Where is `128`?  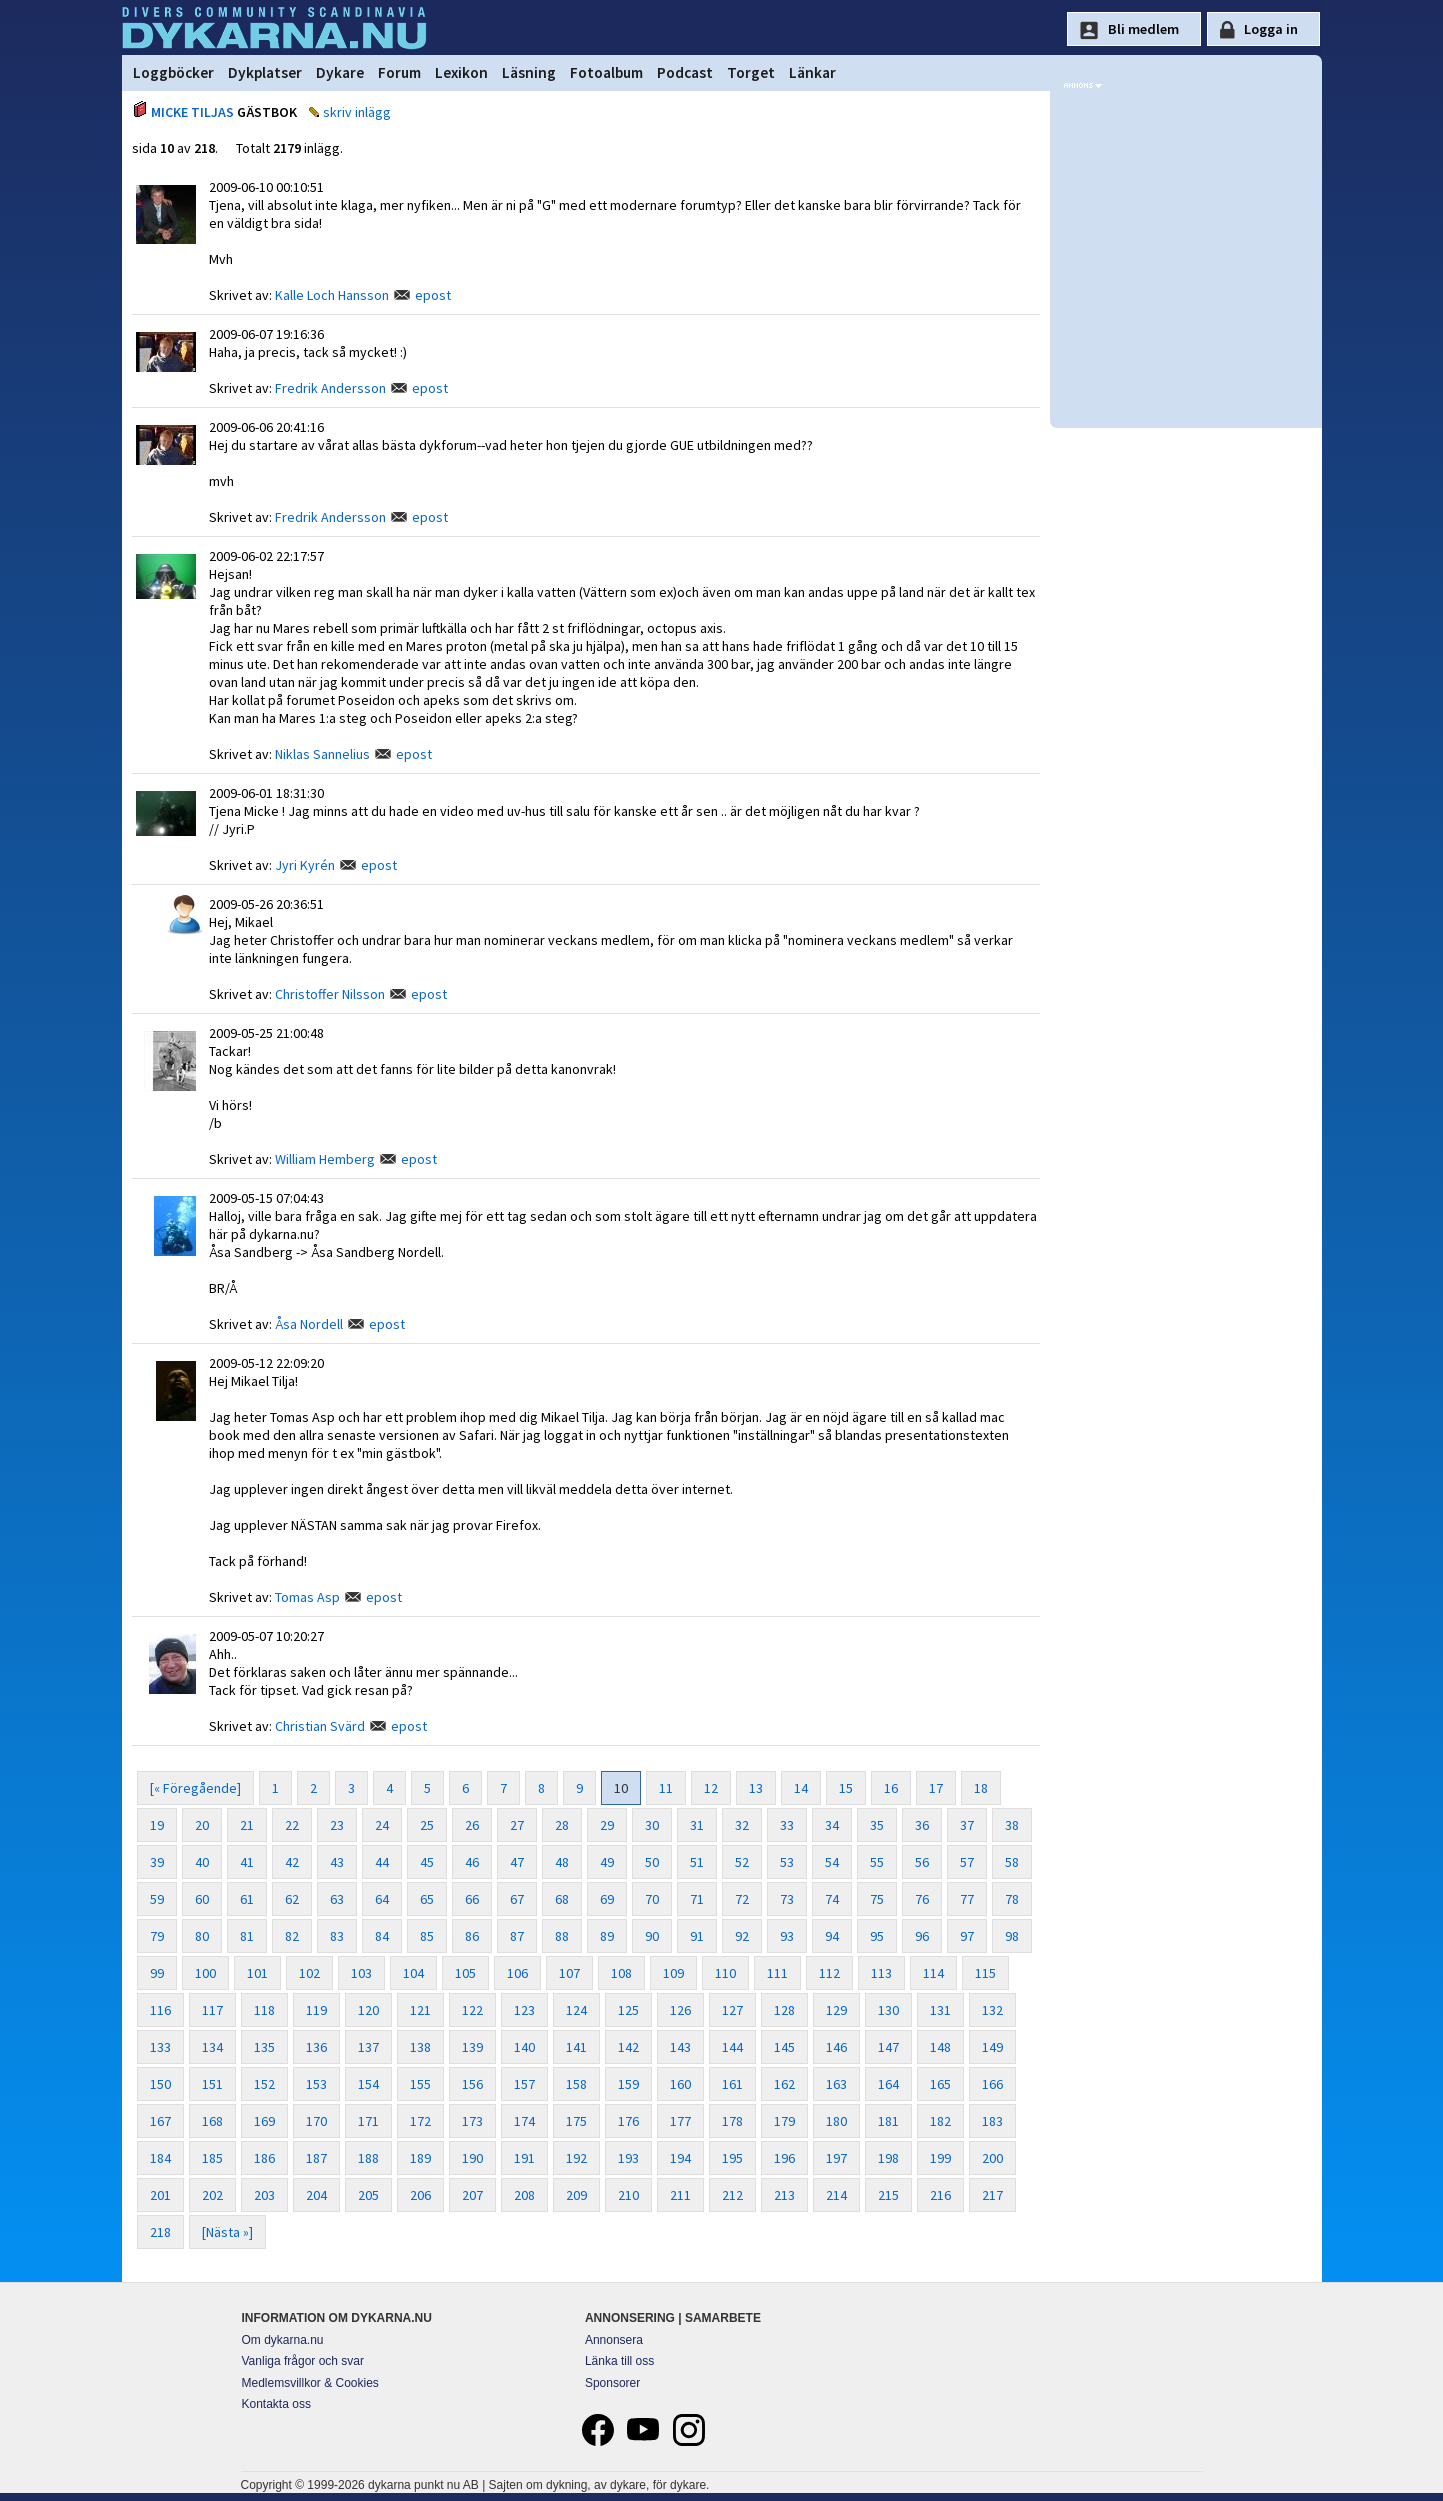
128 is located at coordinates (784, 2010).